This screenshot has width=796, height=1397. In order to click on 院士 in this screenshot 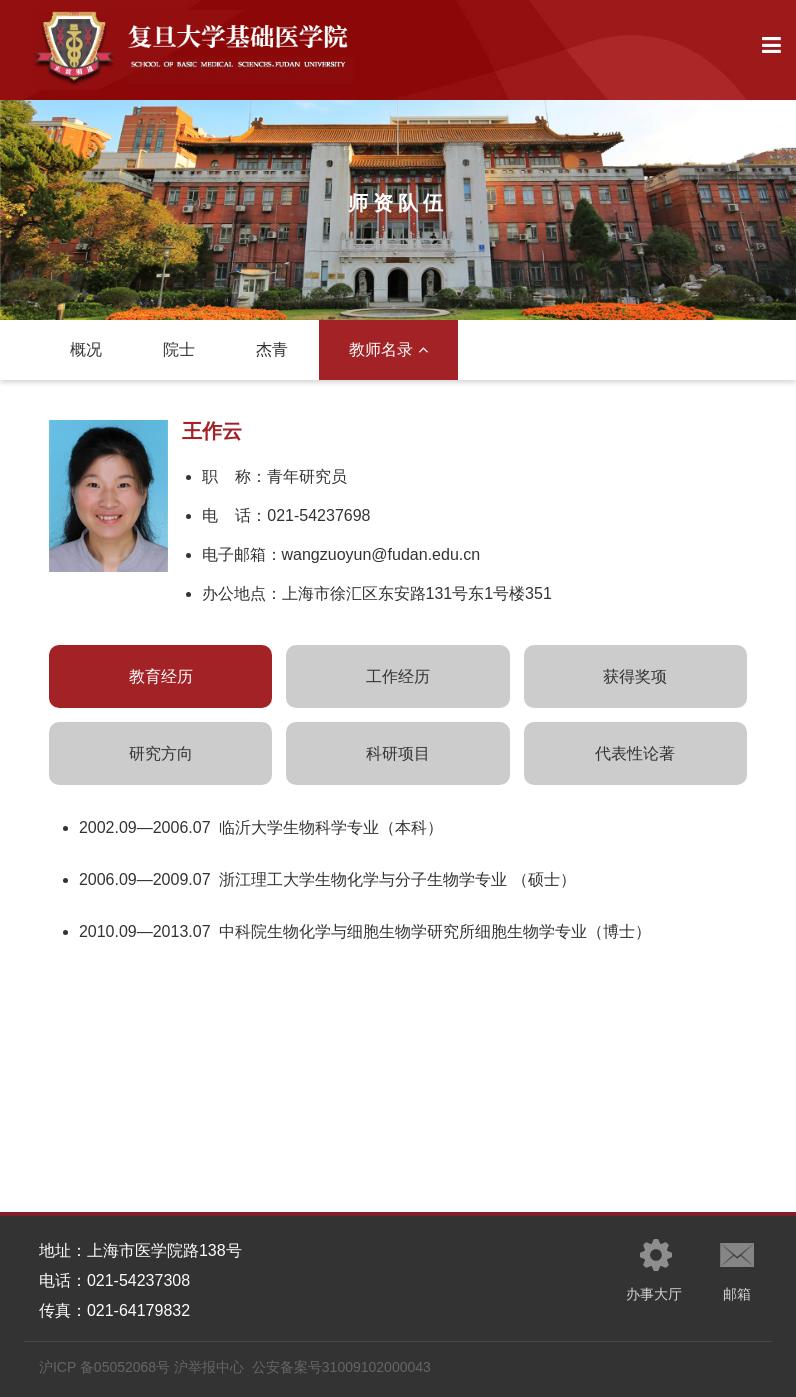, I will do `click(179, 349)`.